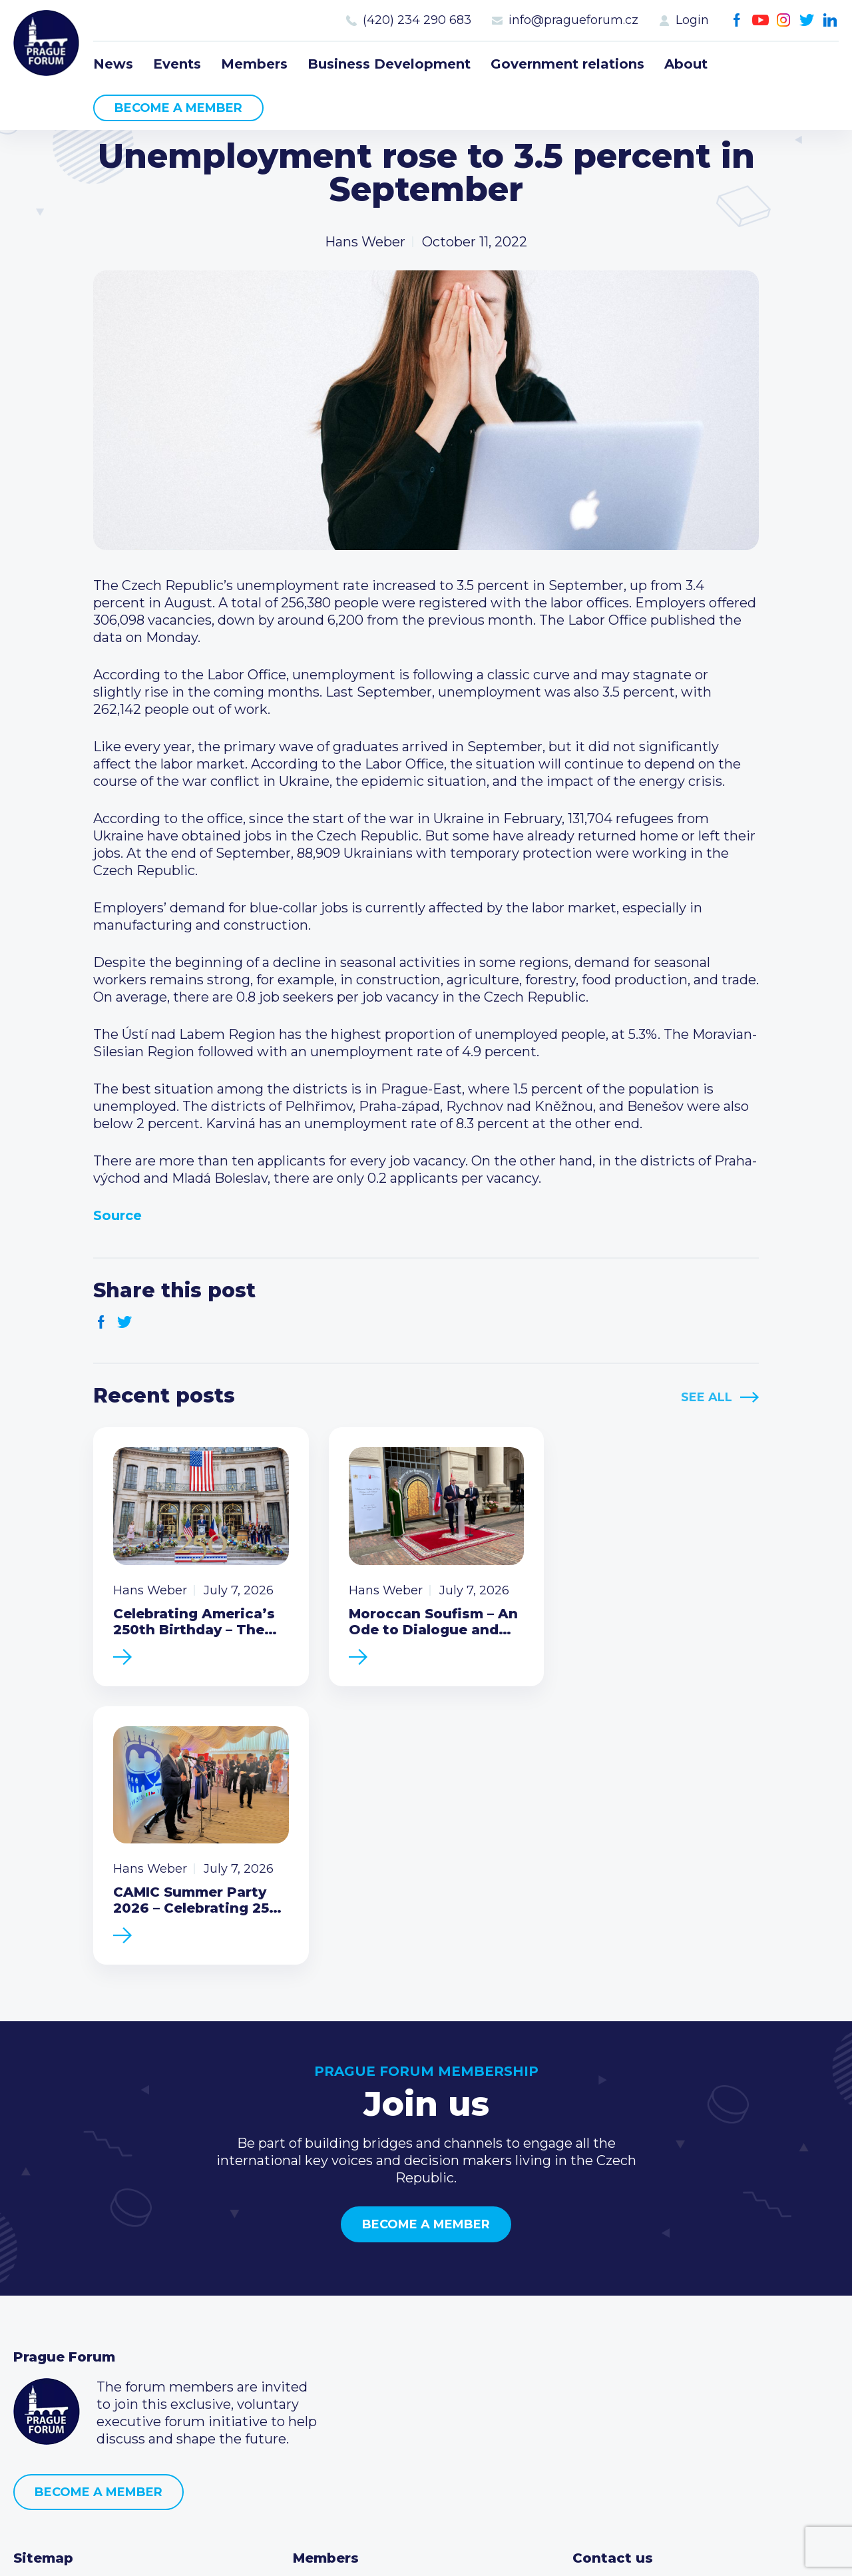  I want to click on LinkedIn, so click(830, 20).